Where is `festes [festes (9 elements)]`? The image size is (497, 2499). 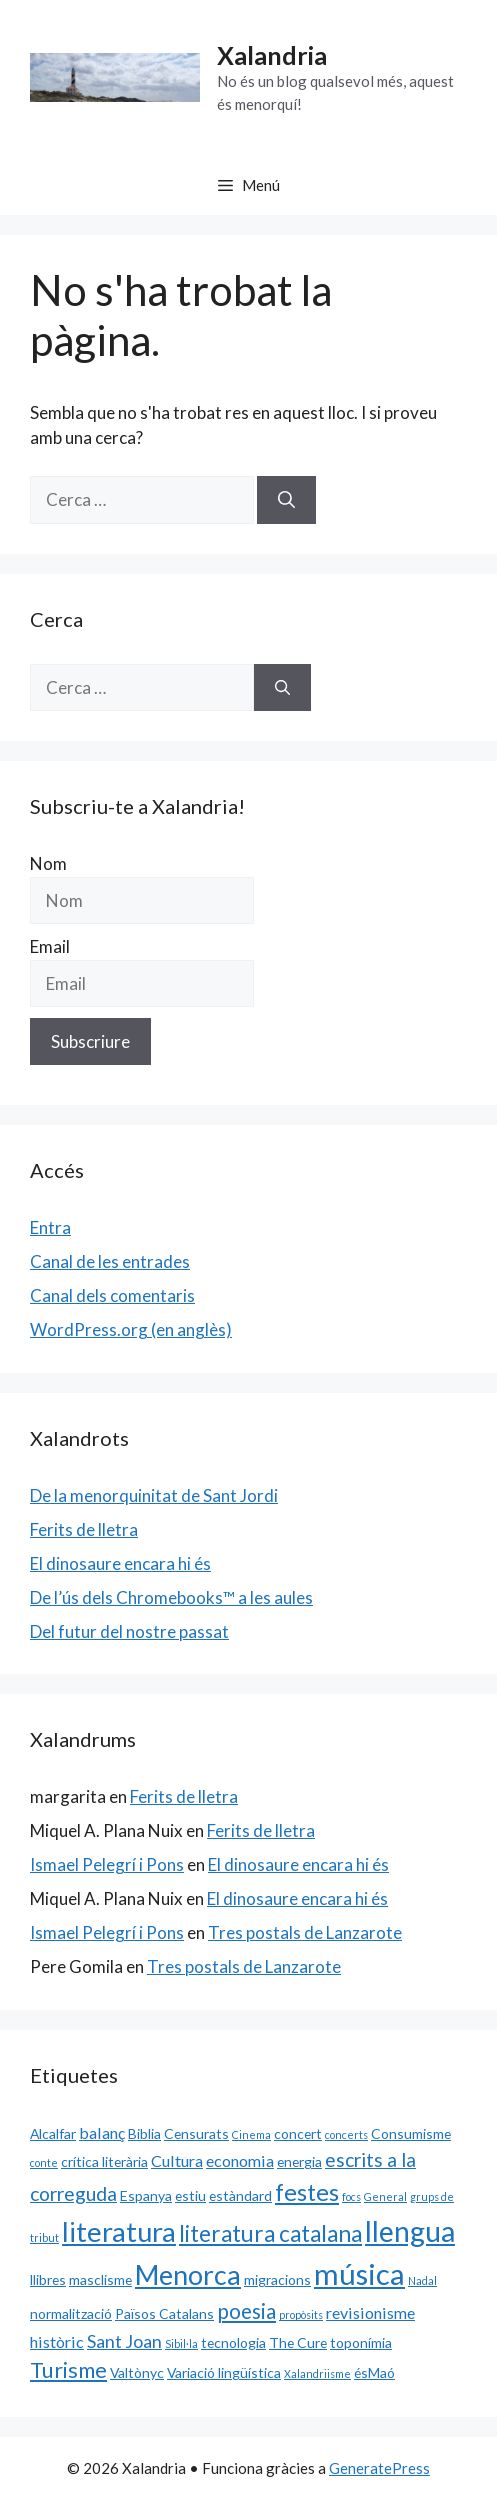 festes [festes (9 elements)] is located at coordinates (307, 2192).